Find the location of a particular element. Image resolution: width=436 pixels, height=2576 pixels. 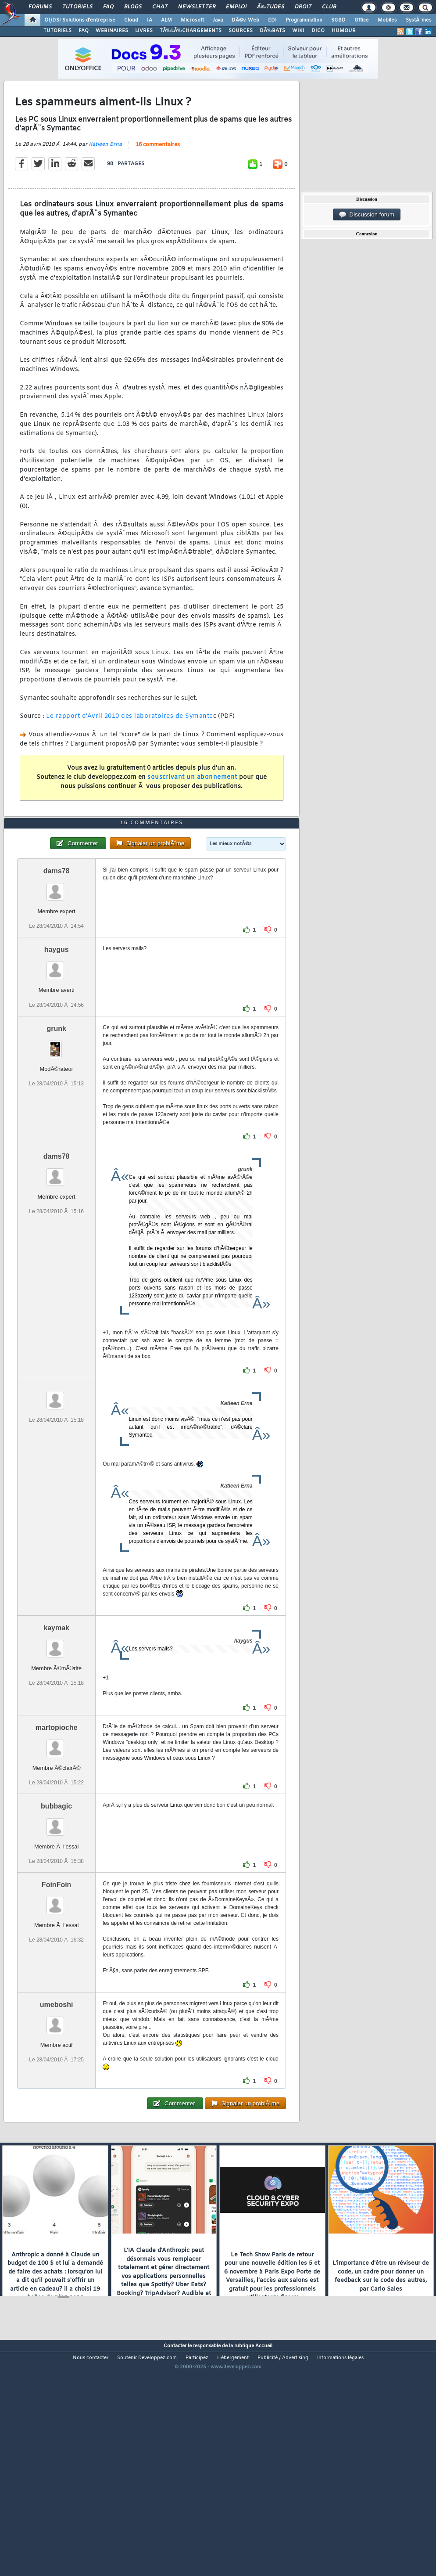

LIVRES is located at coordinates (144, 31).